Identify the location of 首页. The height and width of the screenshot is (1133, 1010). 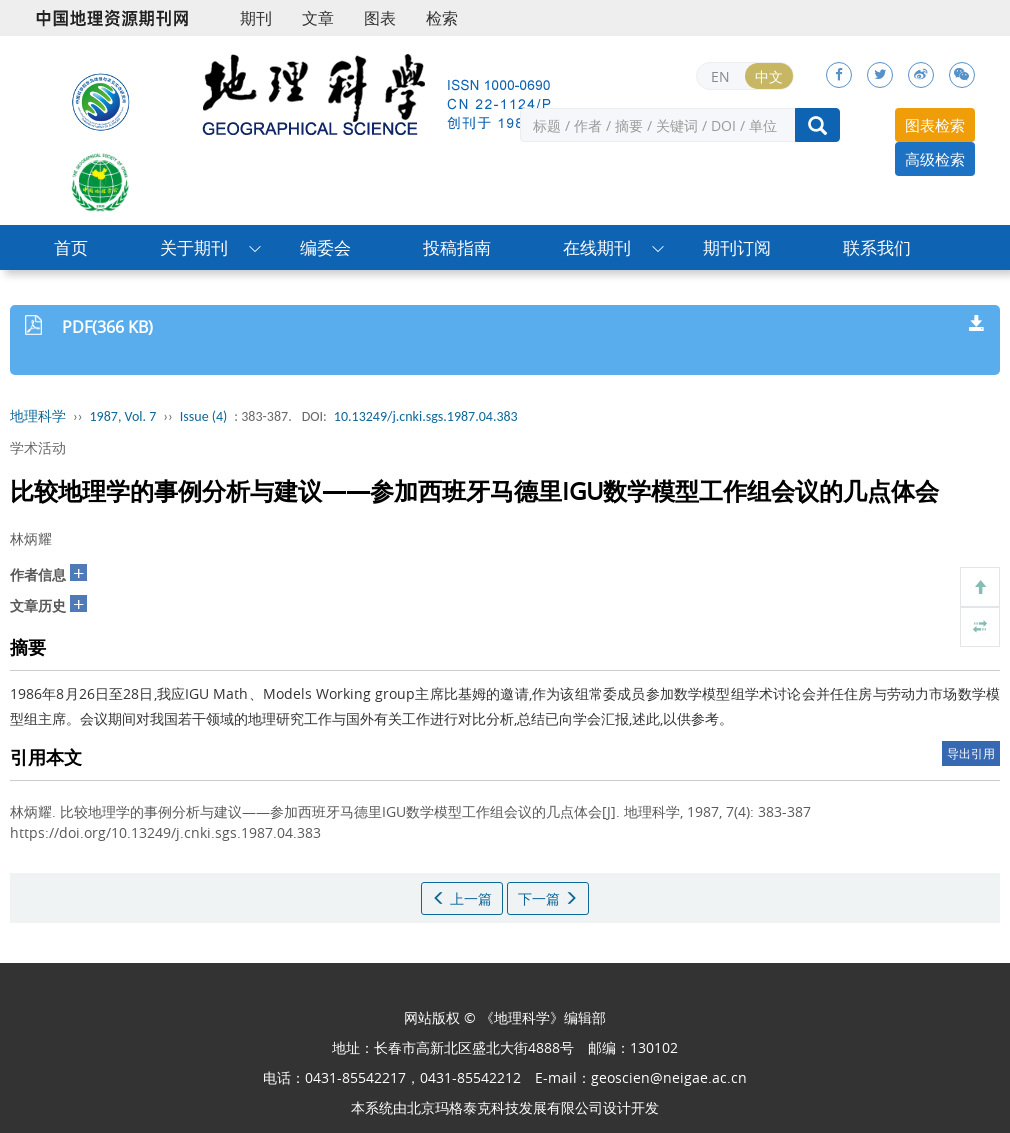
(71, 247).